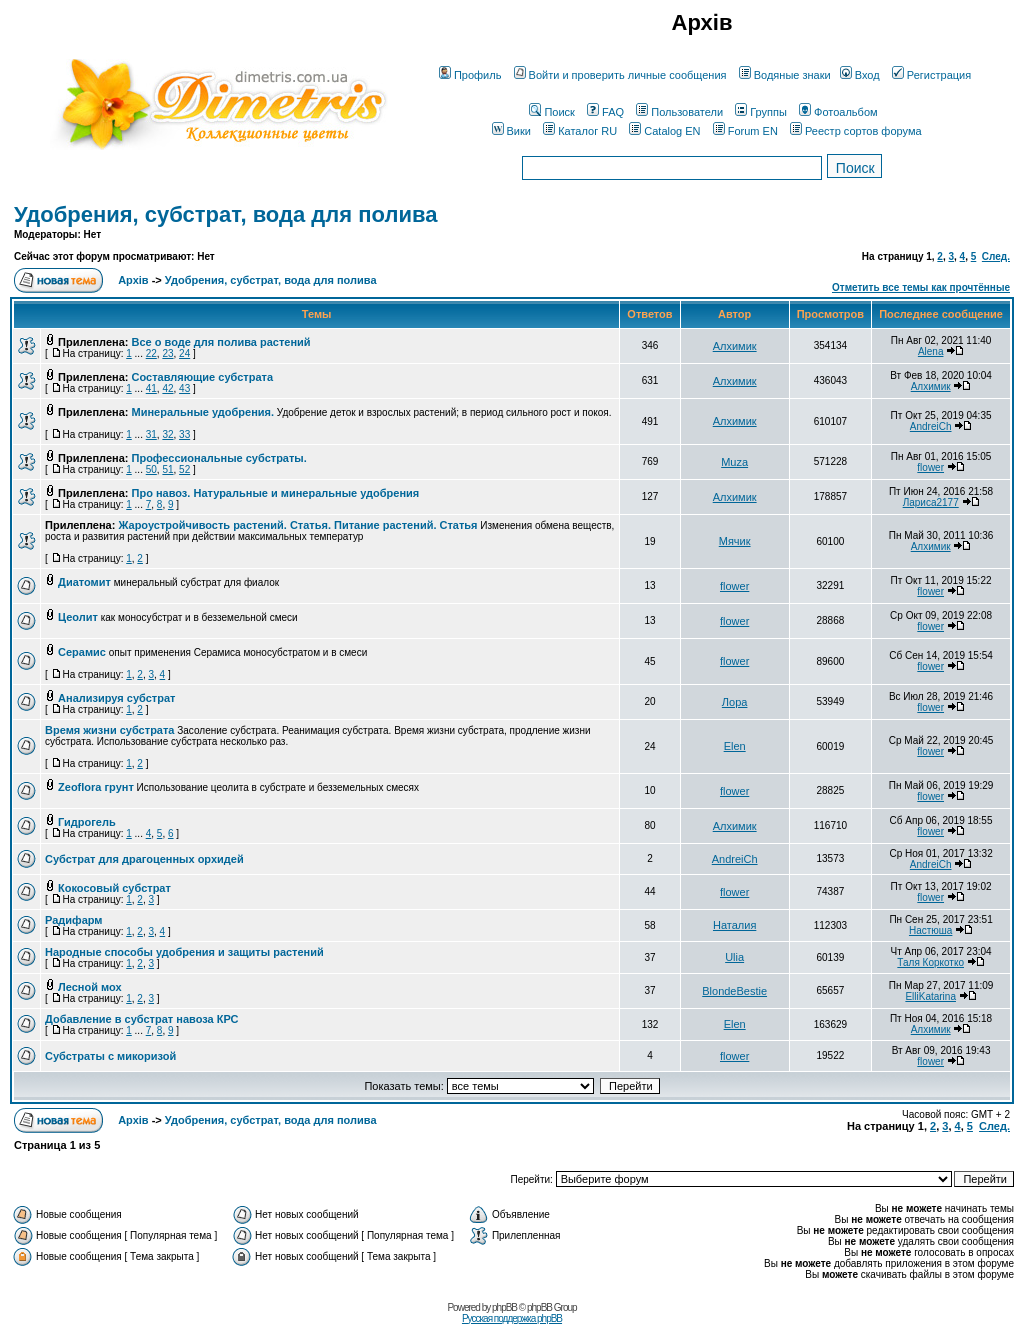 Image resolution: width=1024 pixels, height=1344 pixels. Describe the element at coordinates (167, 353) in the screenshot. I see `23` at that location.